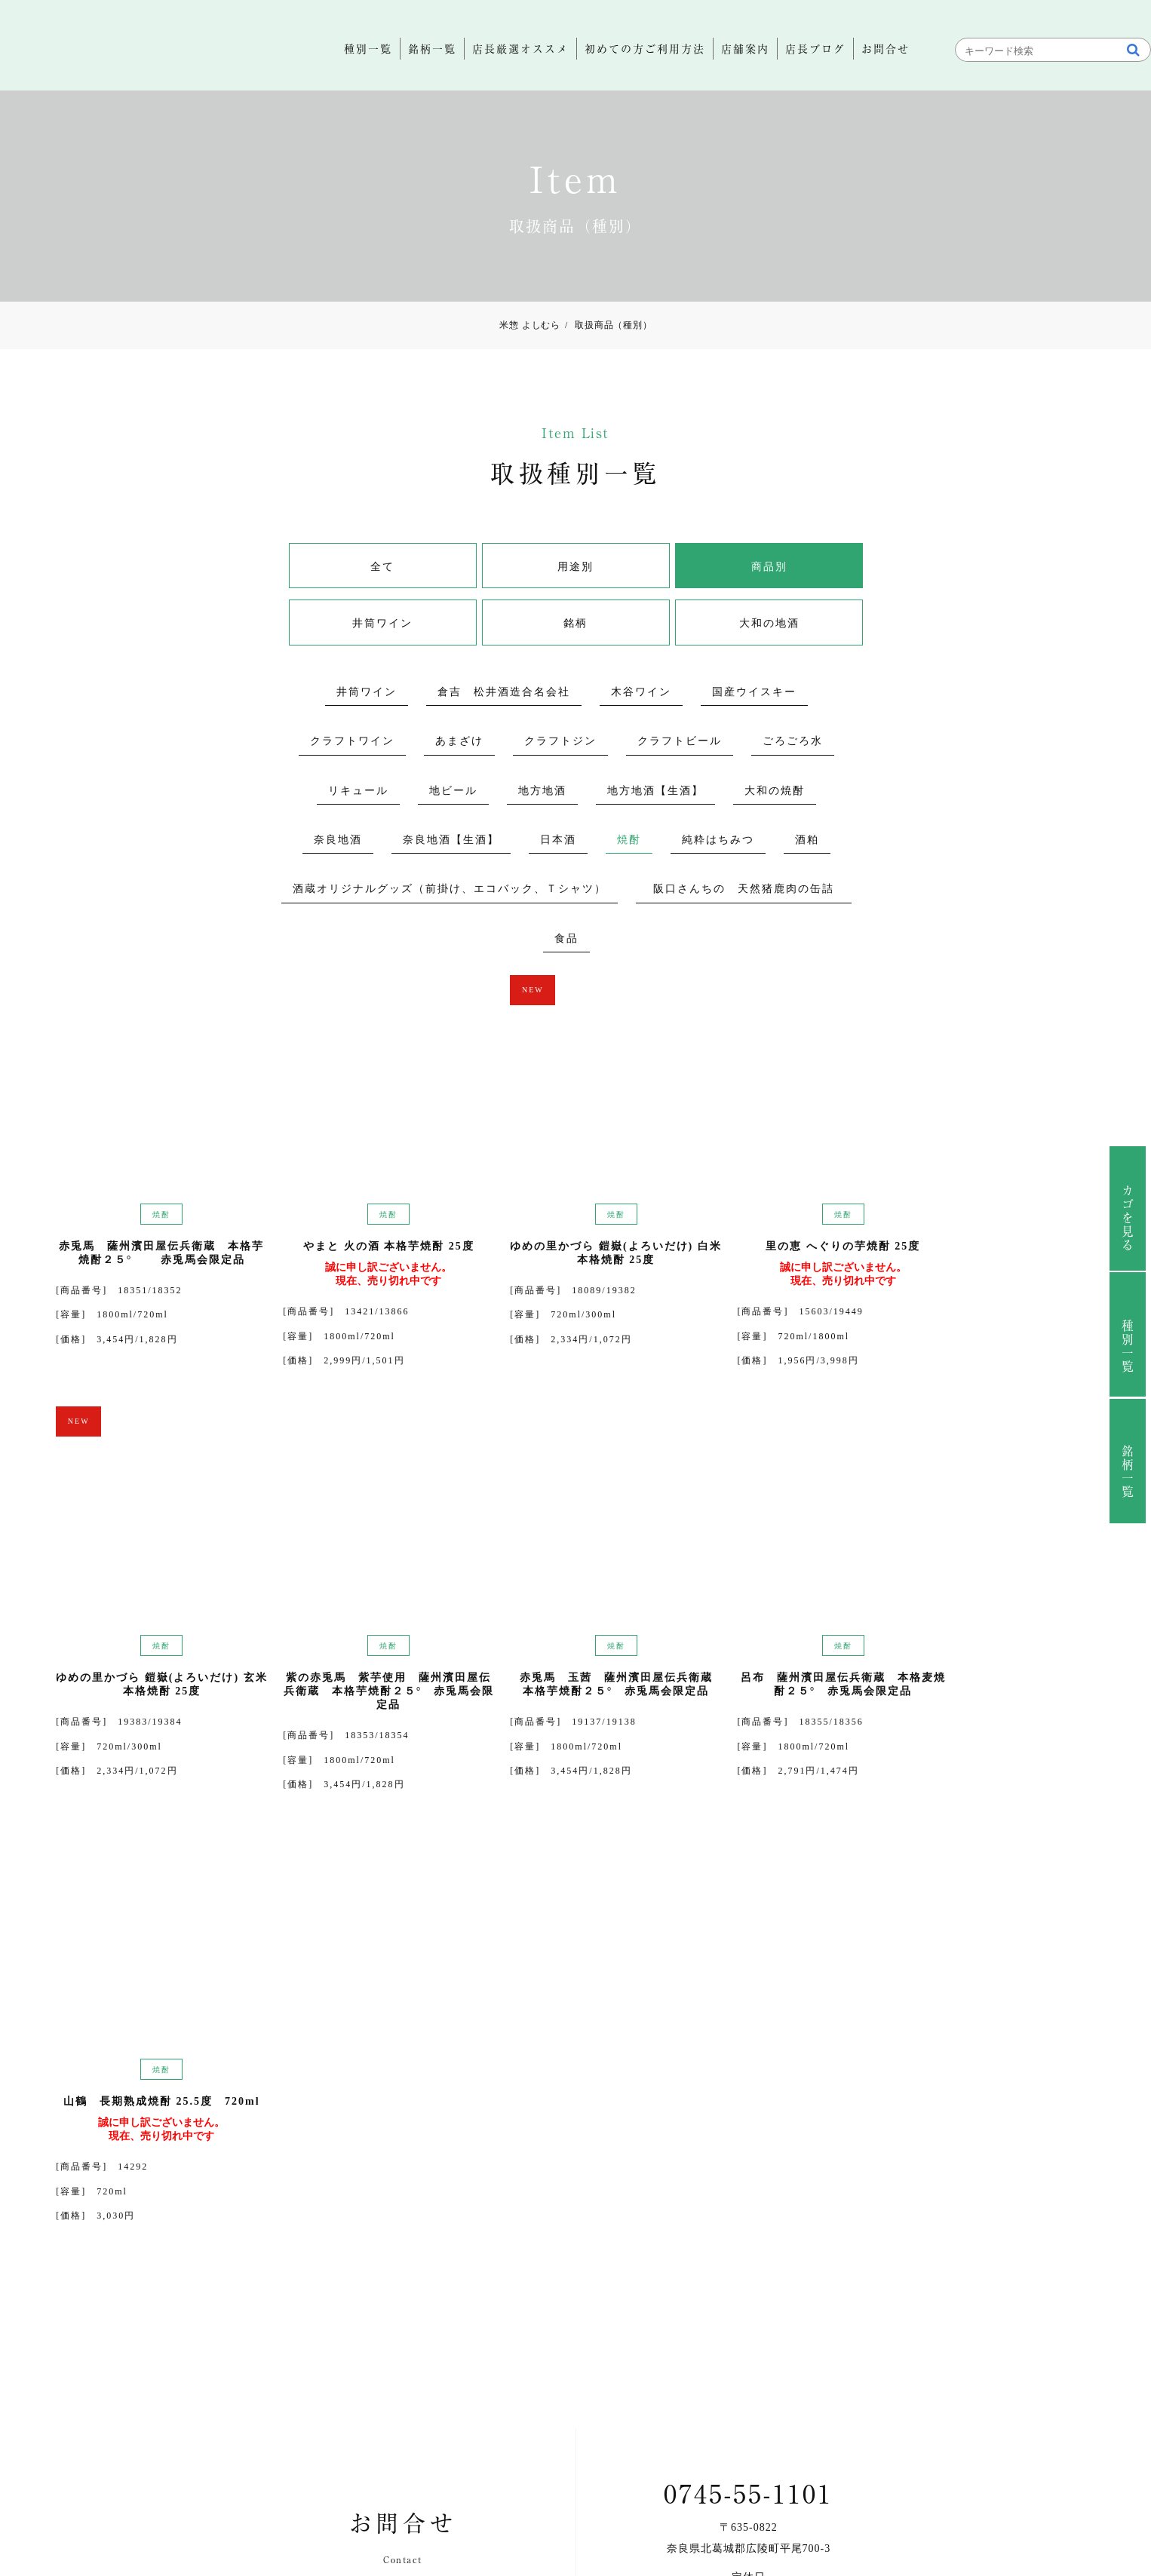 Image resolution: width=1151 pixels, height=2576 pixels. I want to click on ごろごろ水, so click(793, 743).